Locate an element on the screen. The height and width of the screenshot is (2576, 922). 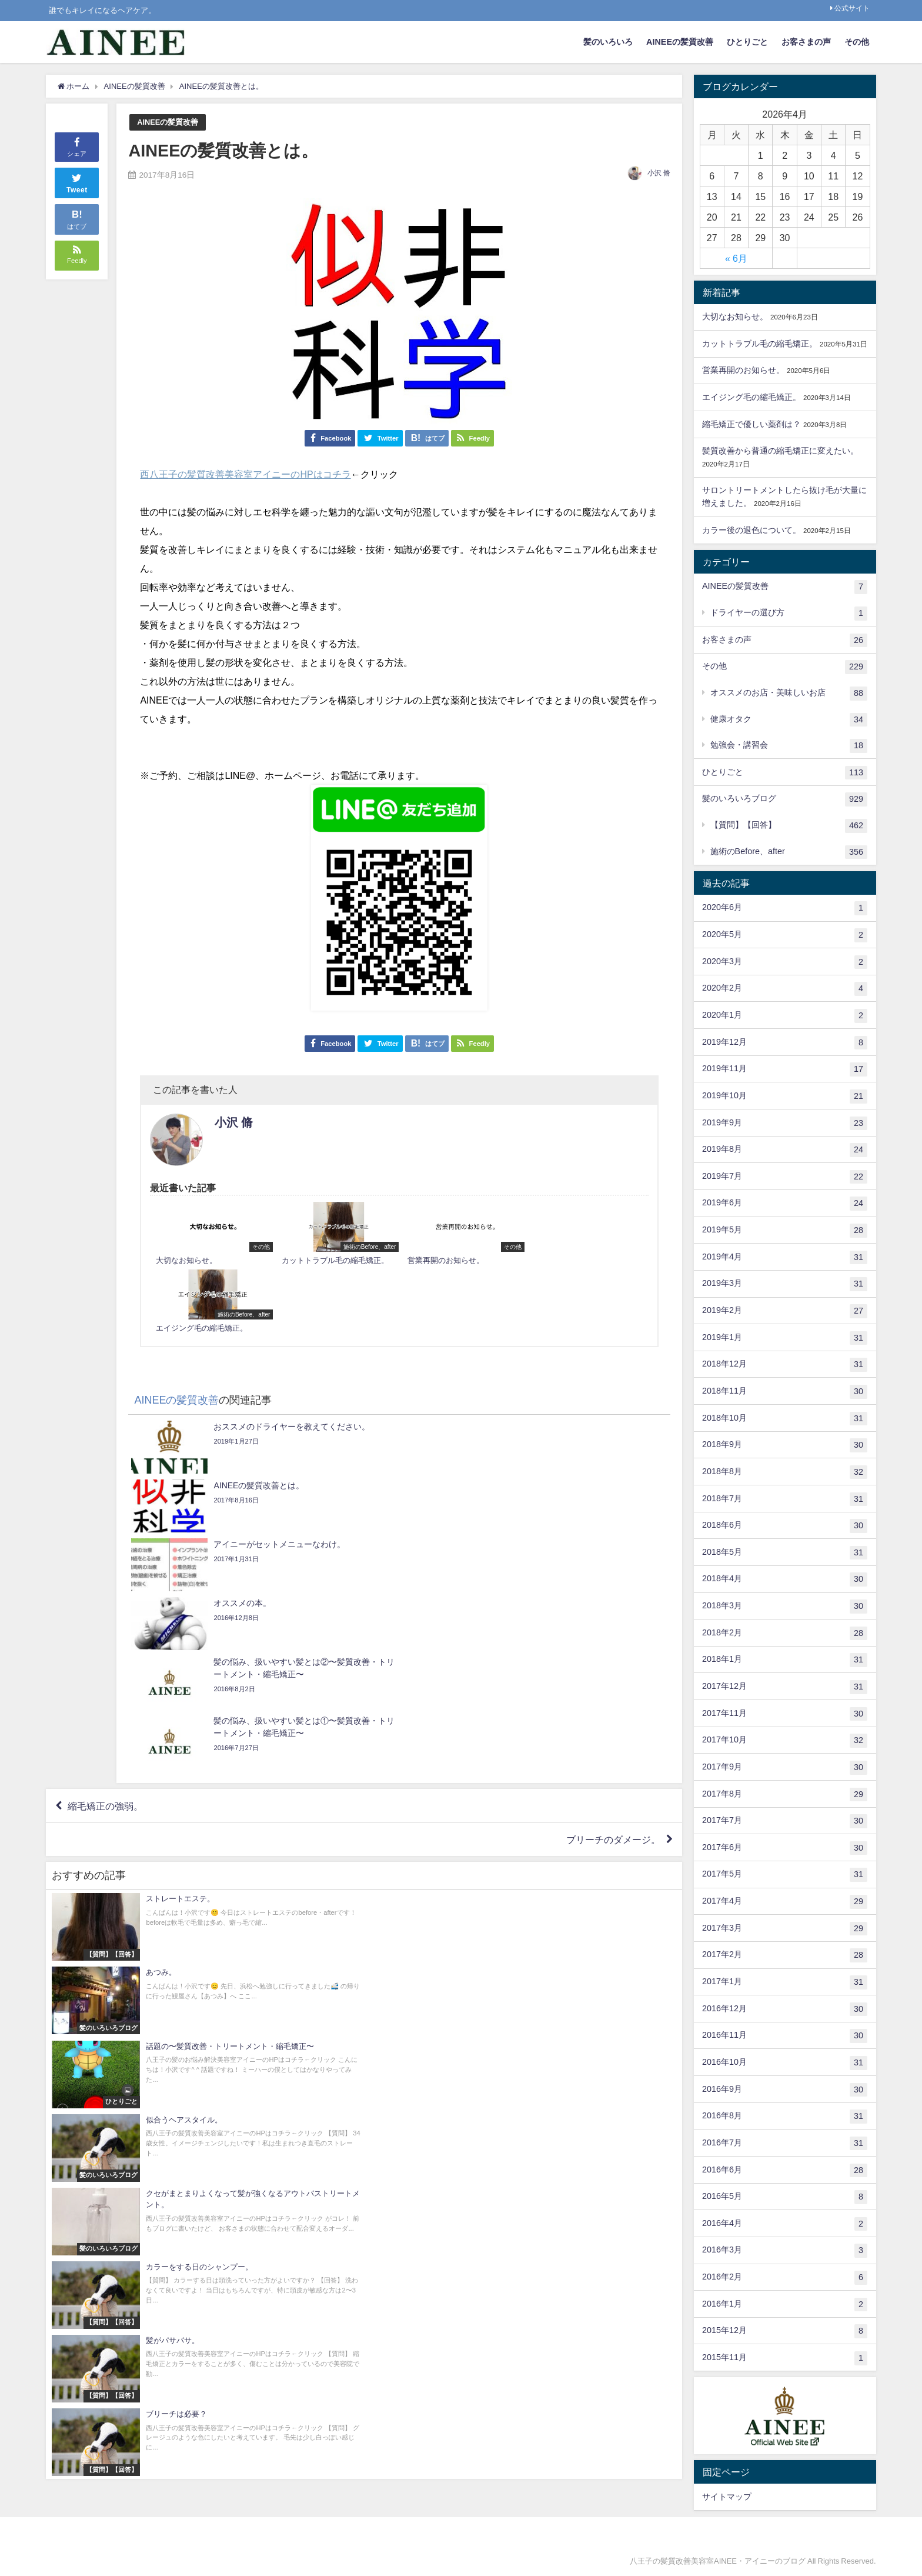
2018年1月 is located at coordinates (784, 1660).